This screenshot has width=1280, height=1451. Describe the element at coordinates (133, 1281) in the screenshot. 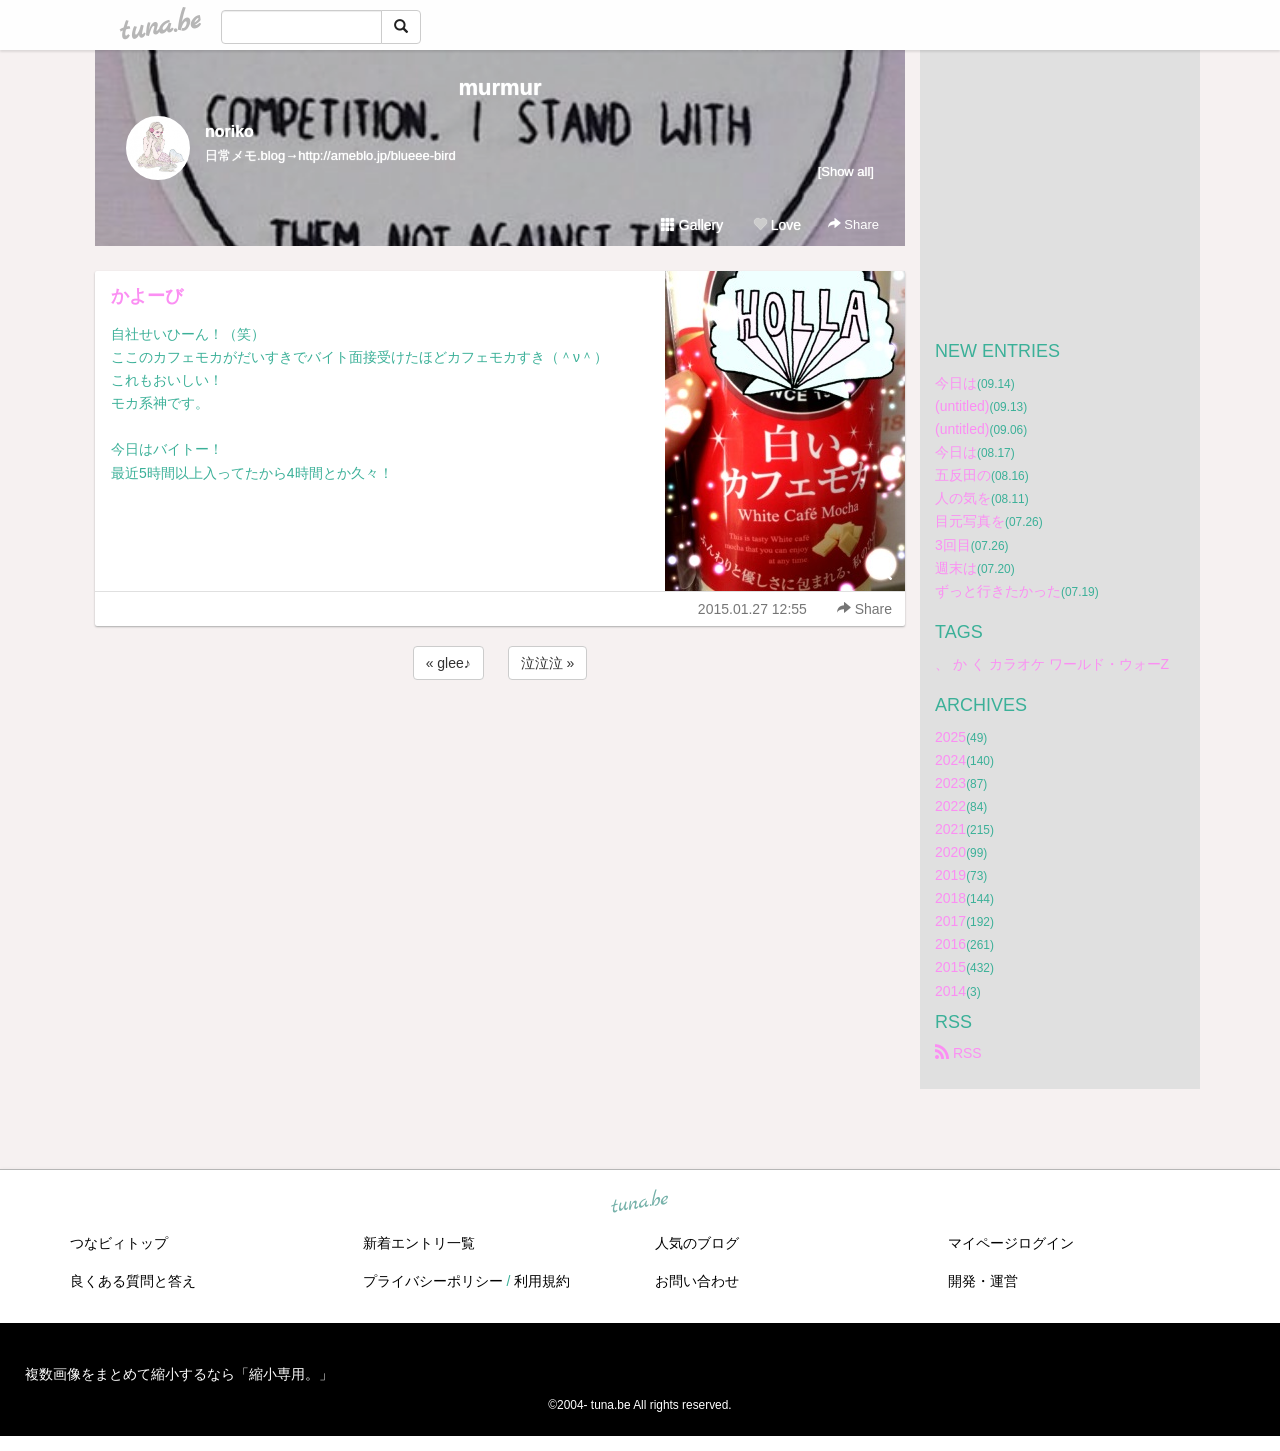

I see `良くある質問と答え` at that location.